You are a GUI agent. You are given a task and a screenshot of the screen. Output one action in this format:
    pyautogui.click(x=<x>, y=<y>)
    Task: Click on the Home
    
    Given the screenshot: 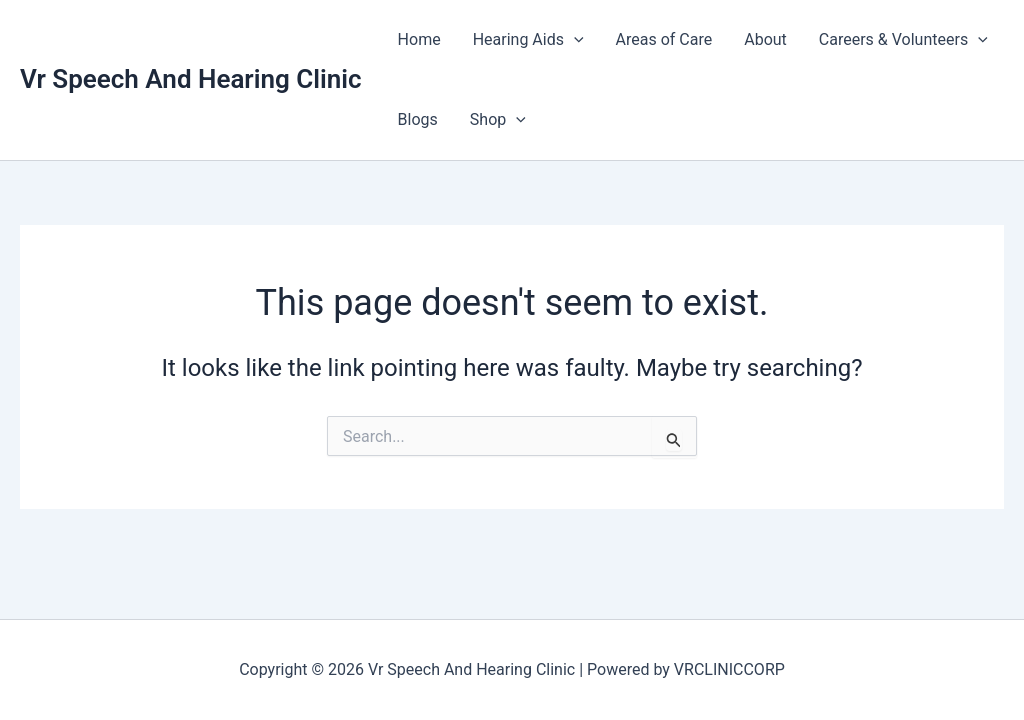 What is the action you would take?
    pyautogui.click(x=419, y=39)
    